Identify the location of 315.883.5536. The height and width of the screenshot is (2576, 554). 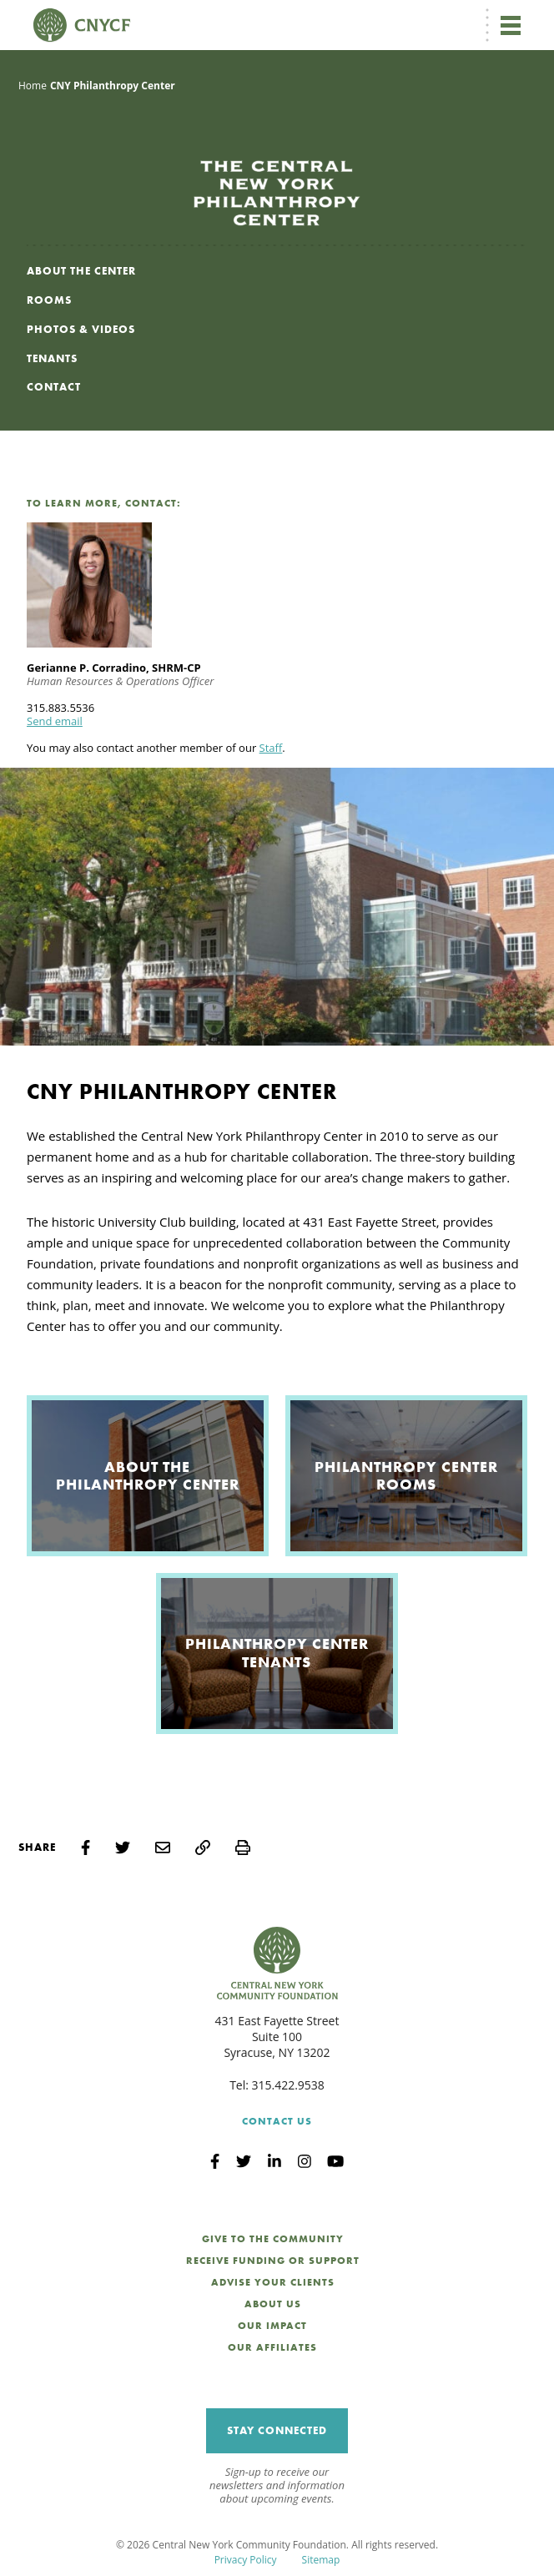
(60, 707).